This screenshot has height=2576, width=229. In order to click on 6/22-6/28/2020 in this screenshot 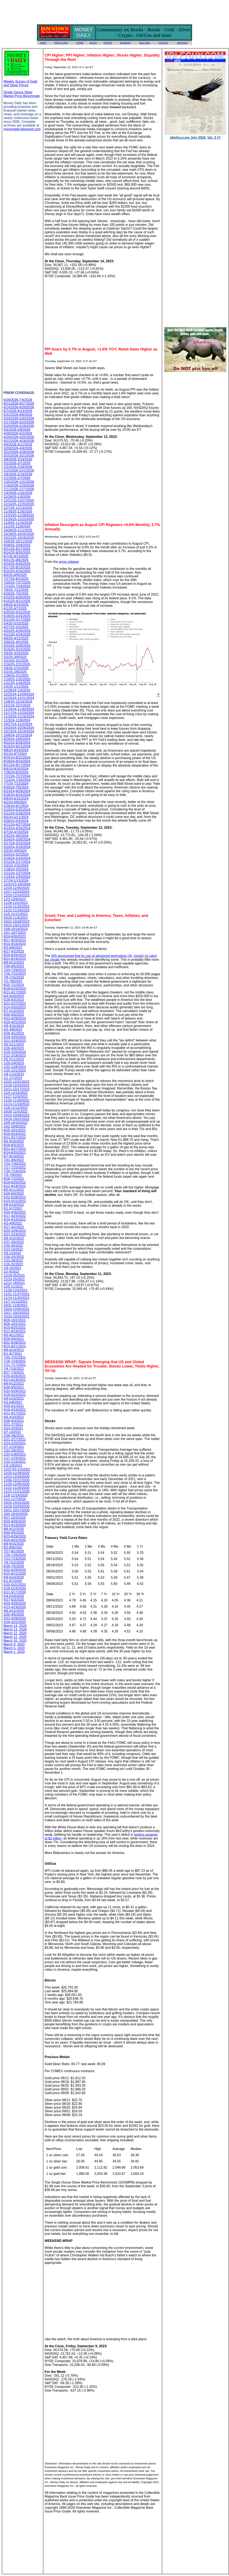, I will do `click(15, 1570)`.